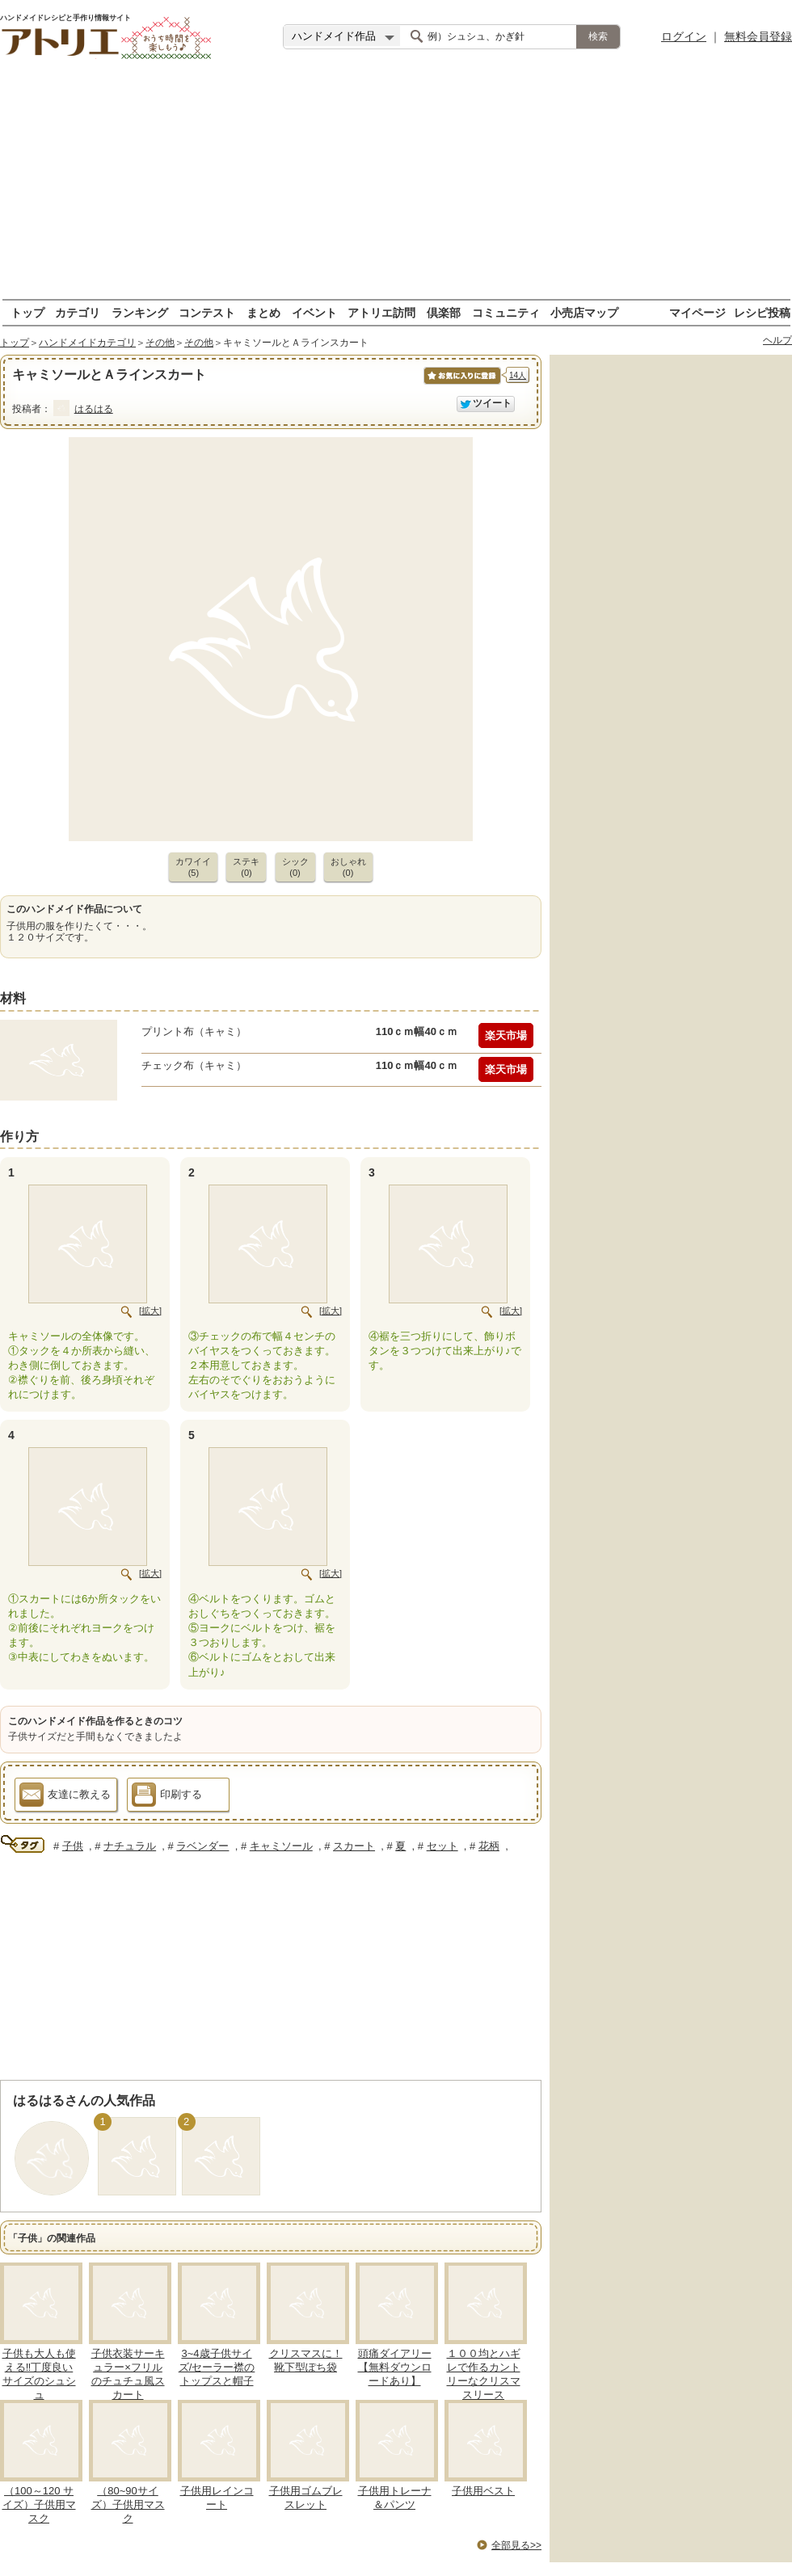  Describe the element at coordinates (207, 312) in the screenshot. I see `コンテスト` at that location.